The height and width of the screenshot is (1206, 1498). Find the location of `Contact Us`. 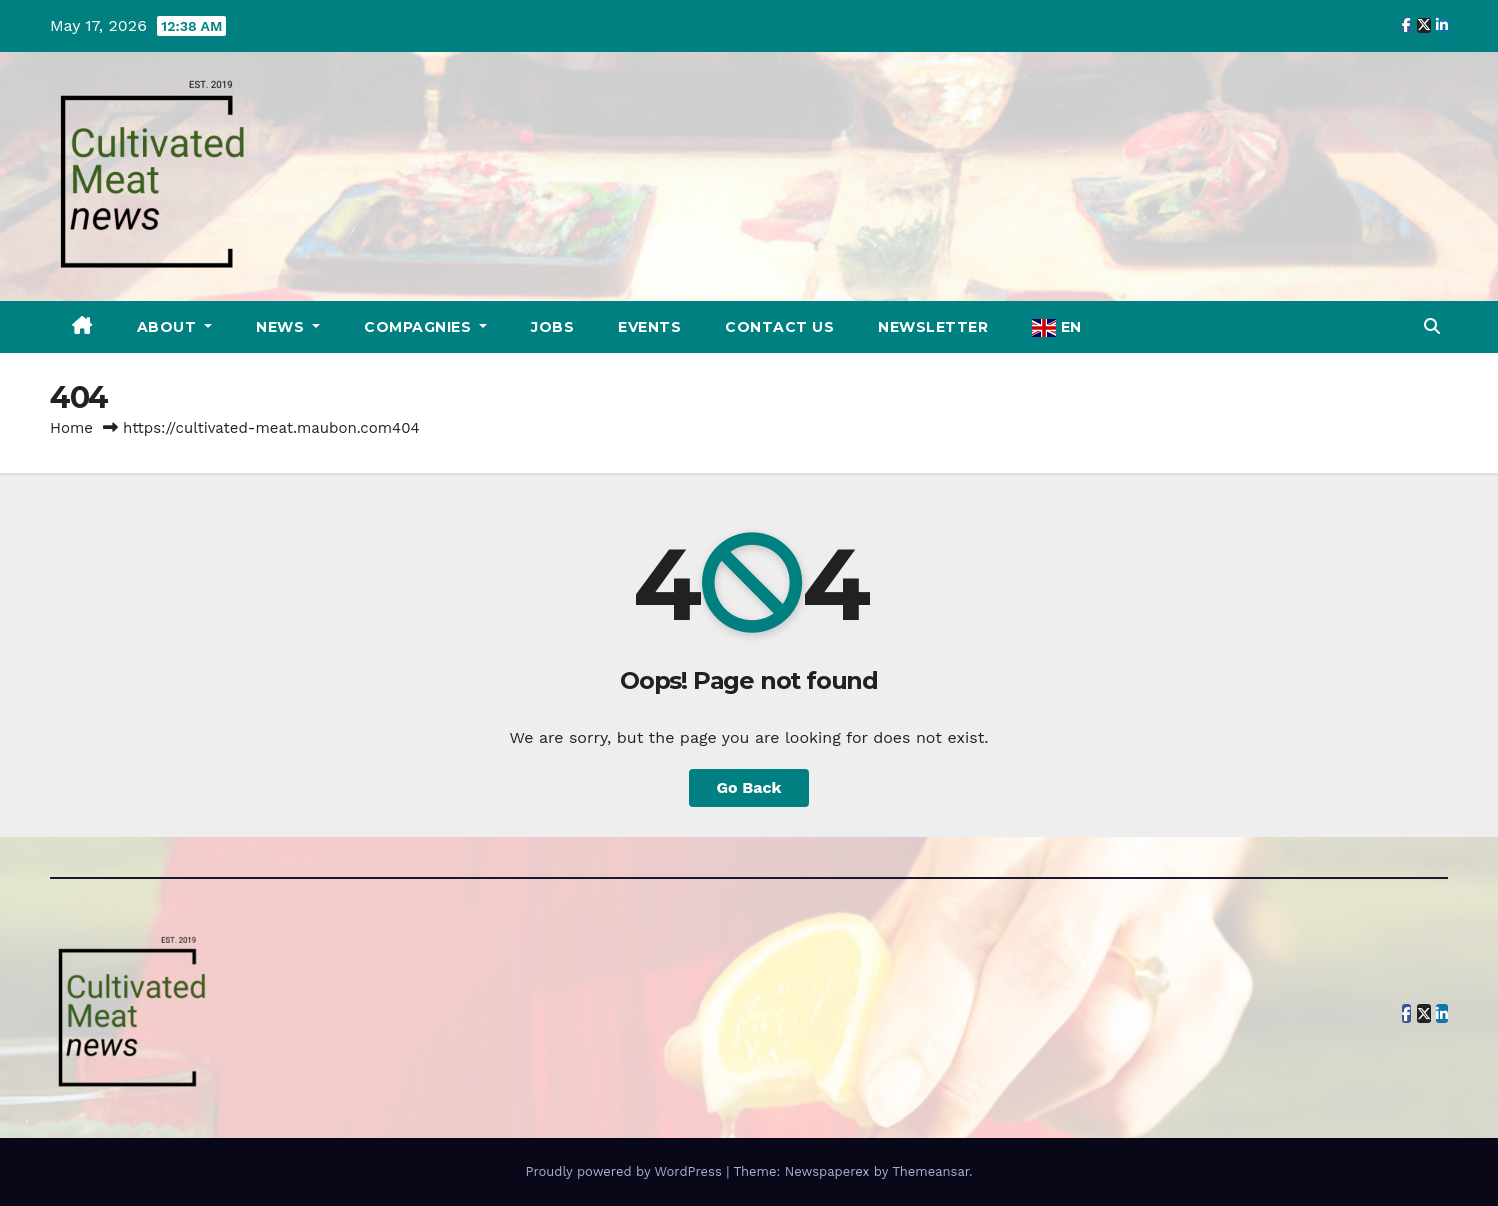

Contact Us is located at coordinates (779, 327).